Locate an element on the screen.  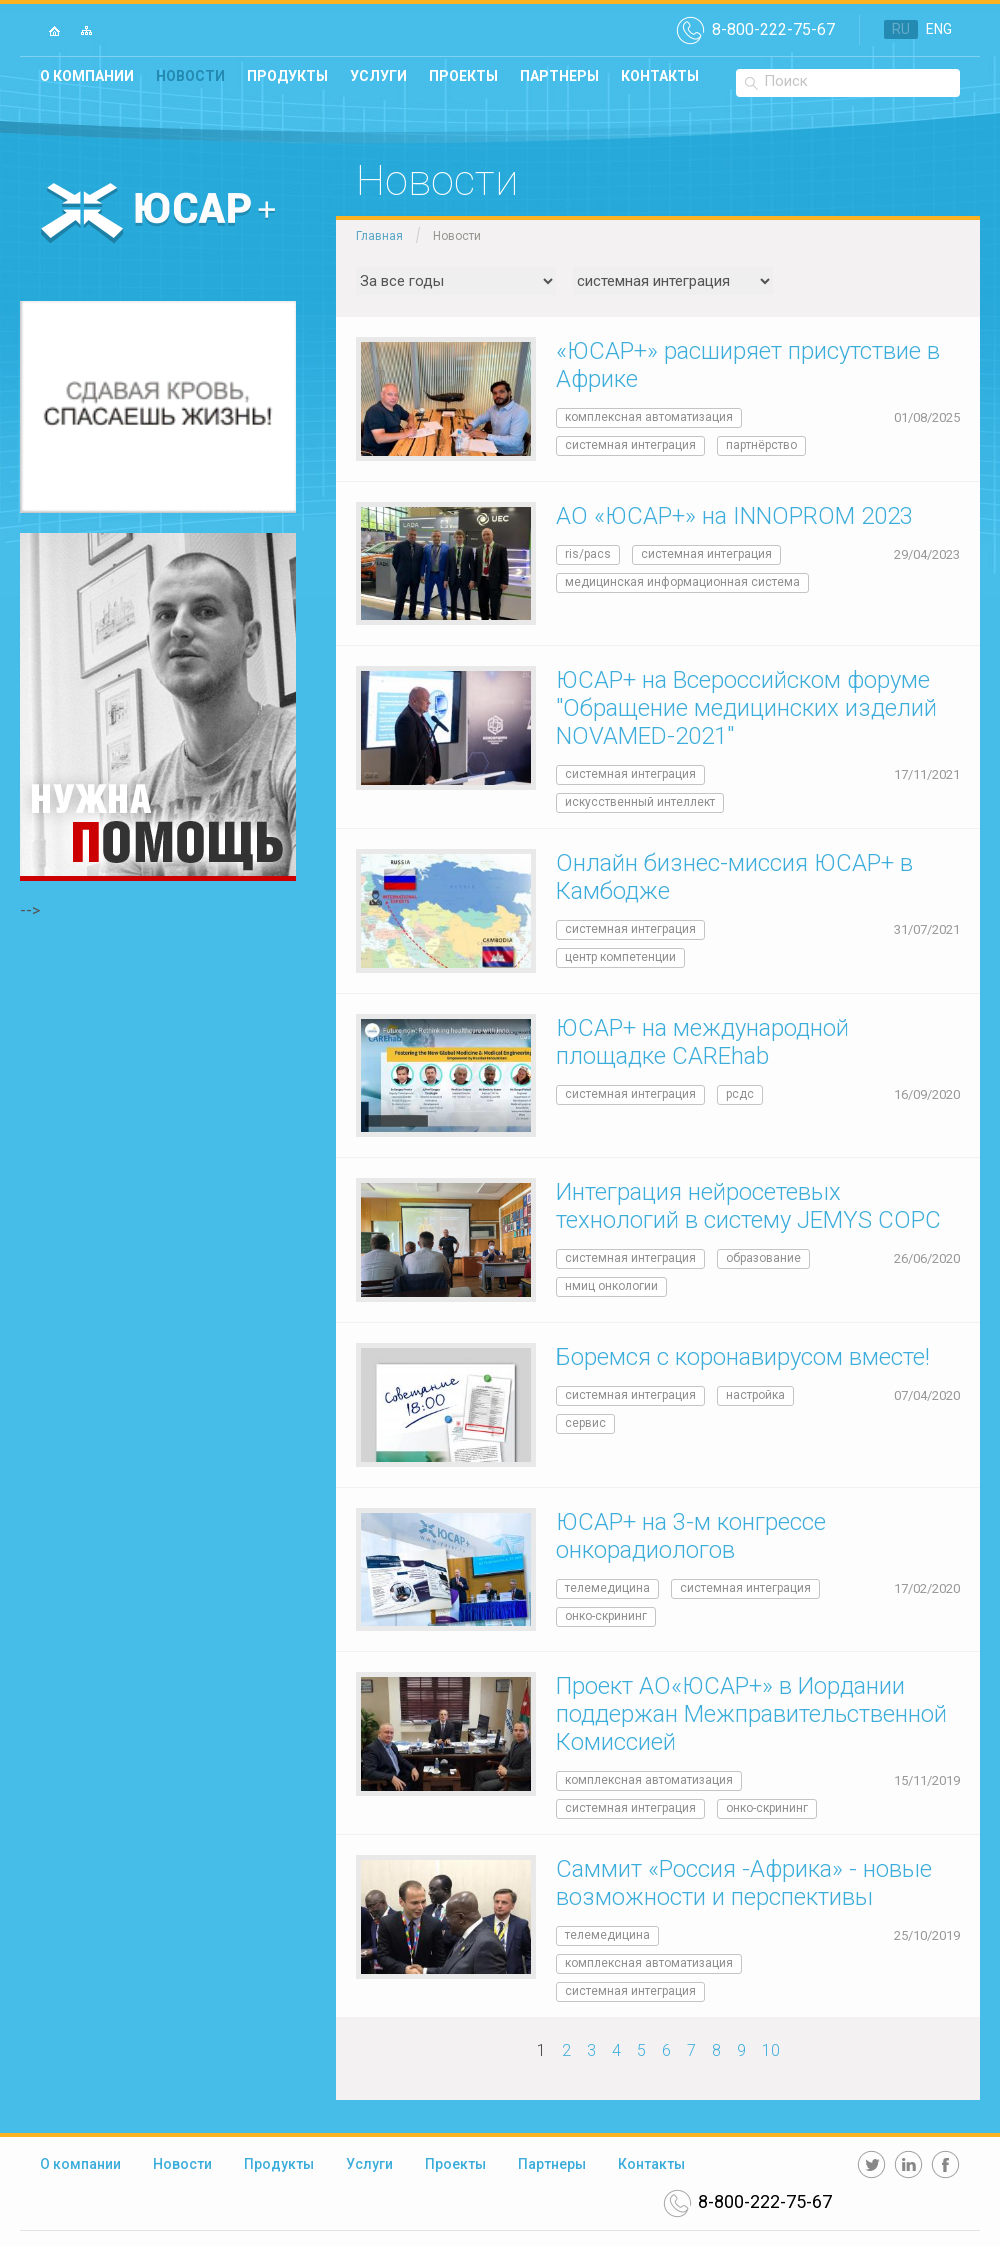
системная интеграция is located at coordinates (630, 445).